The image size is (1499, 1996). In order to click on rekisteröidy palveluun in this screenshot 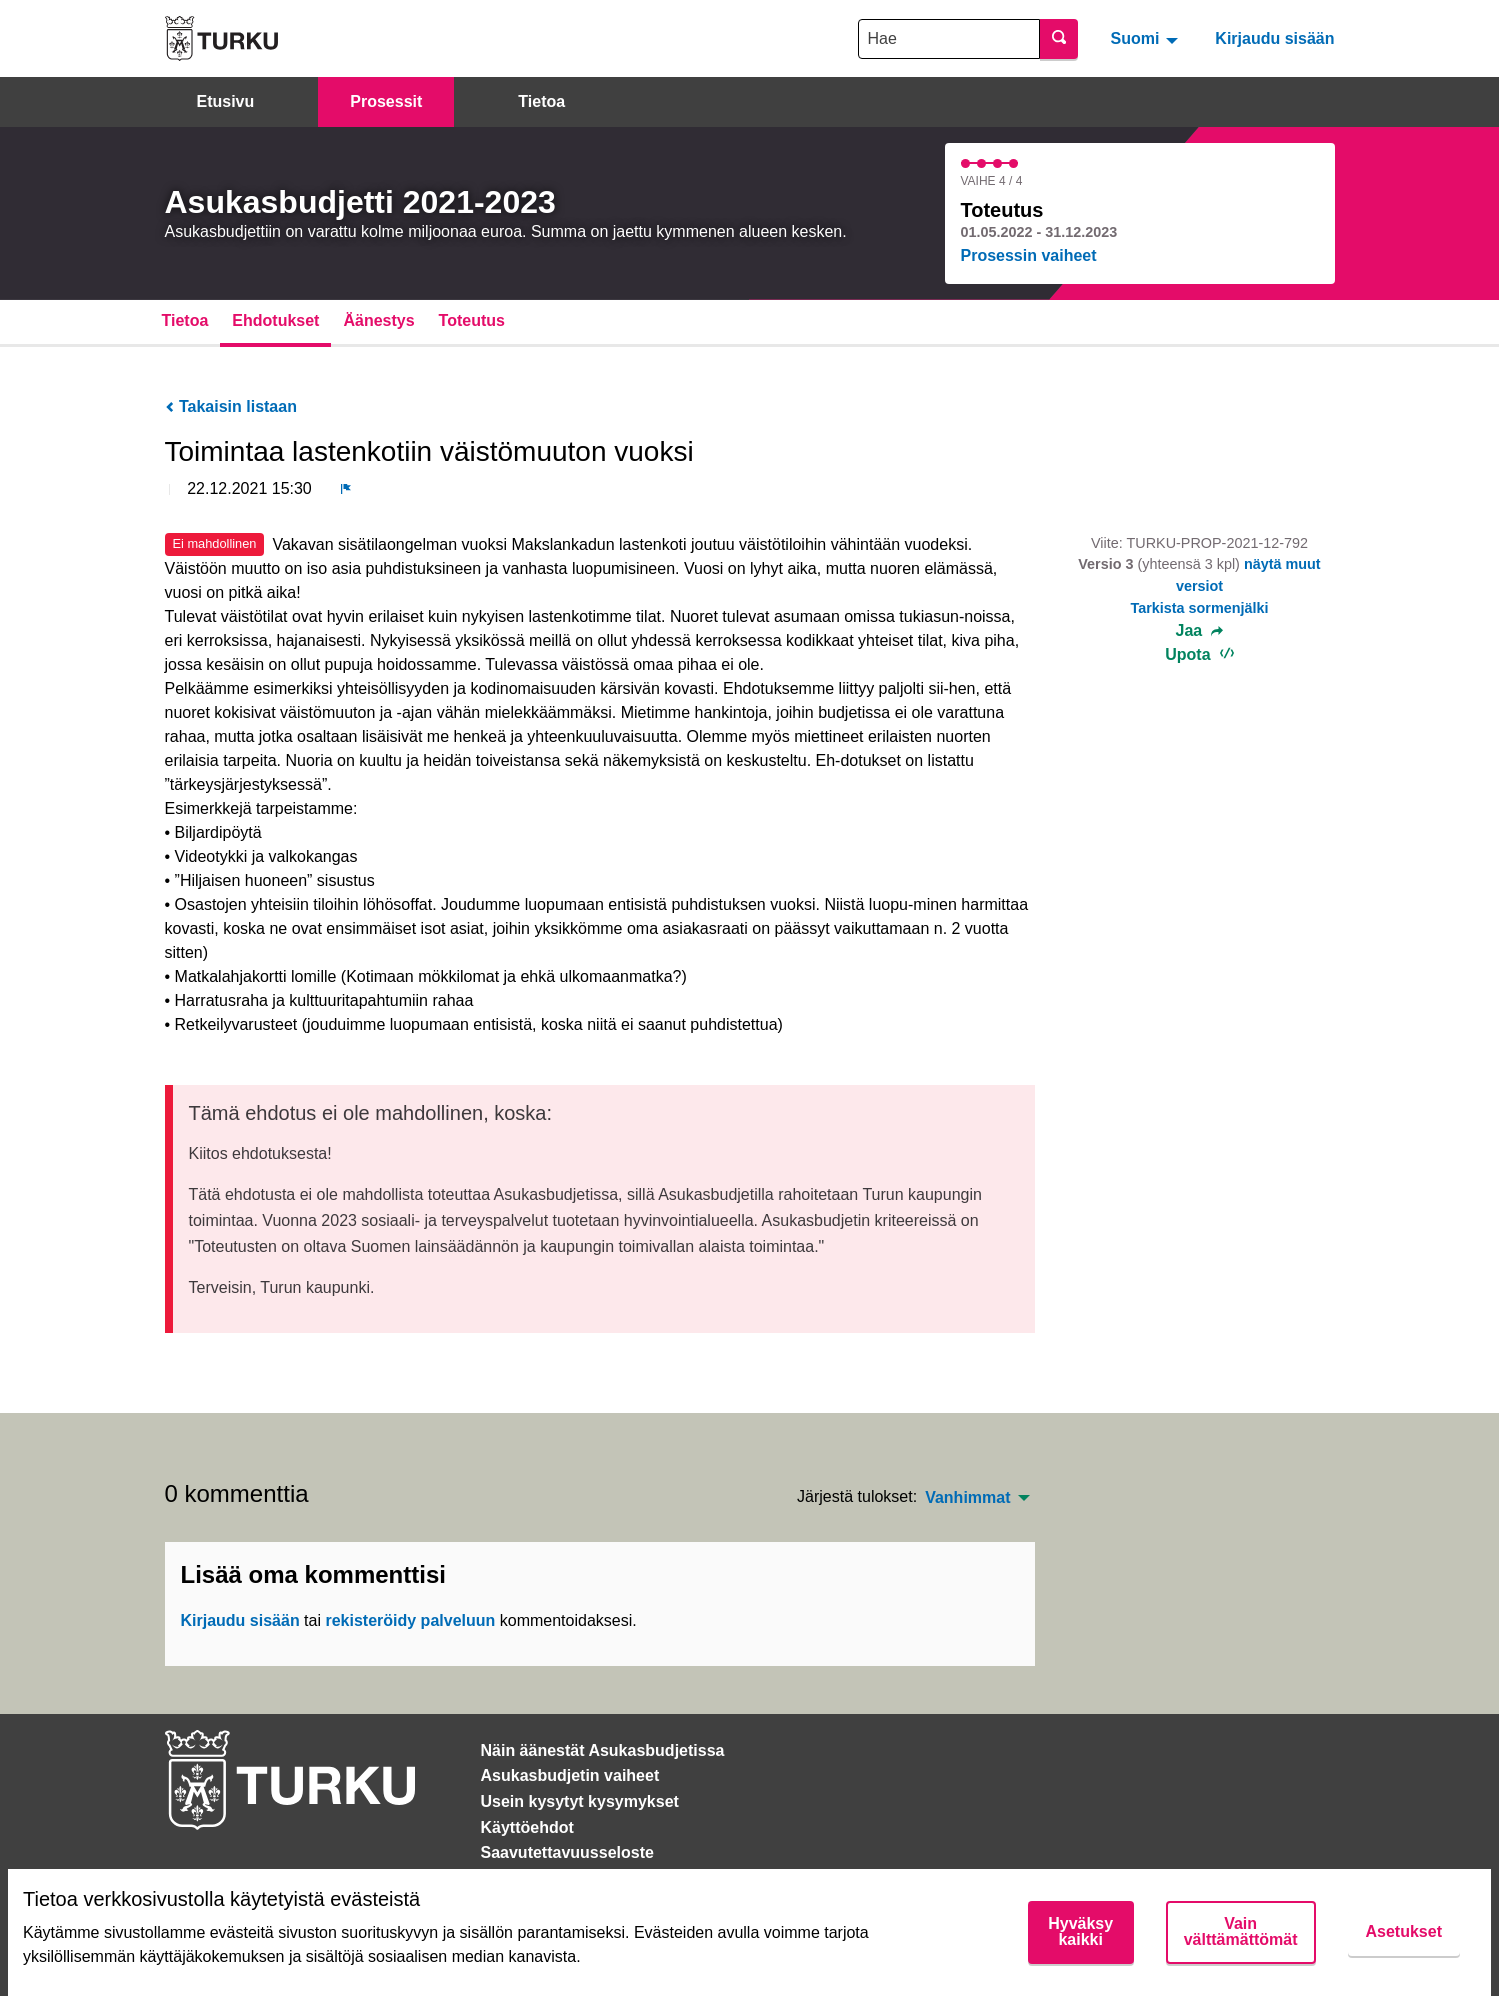, I will do `click(410, 1620)`.